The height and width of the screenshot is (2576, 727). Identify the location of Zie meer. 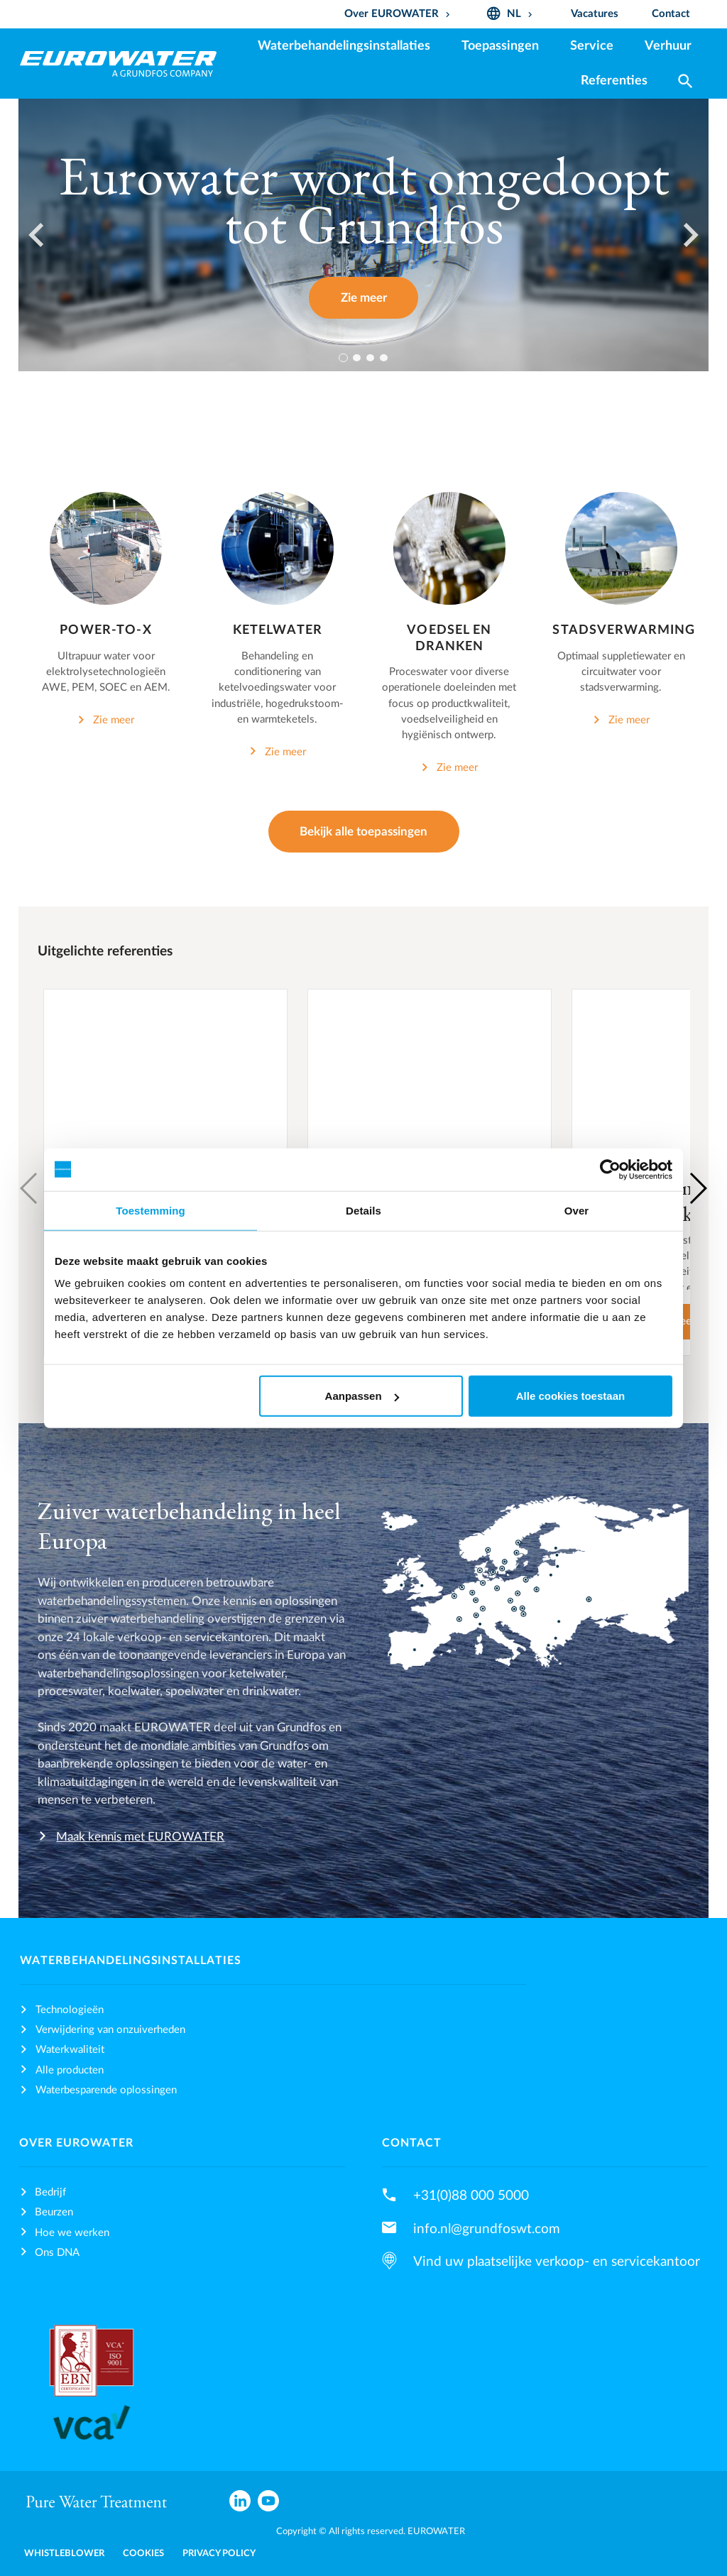
(364, 298).